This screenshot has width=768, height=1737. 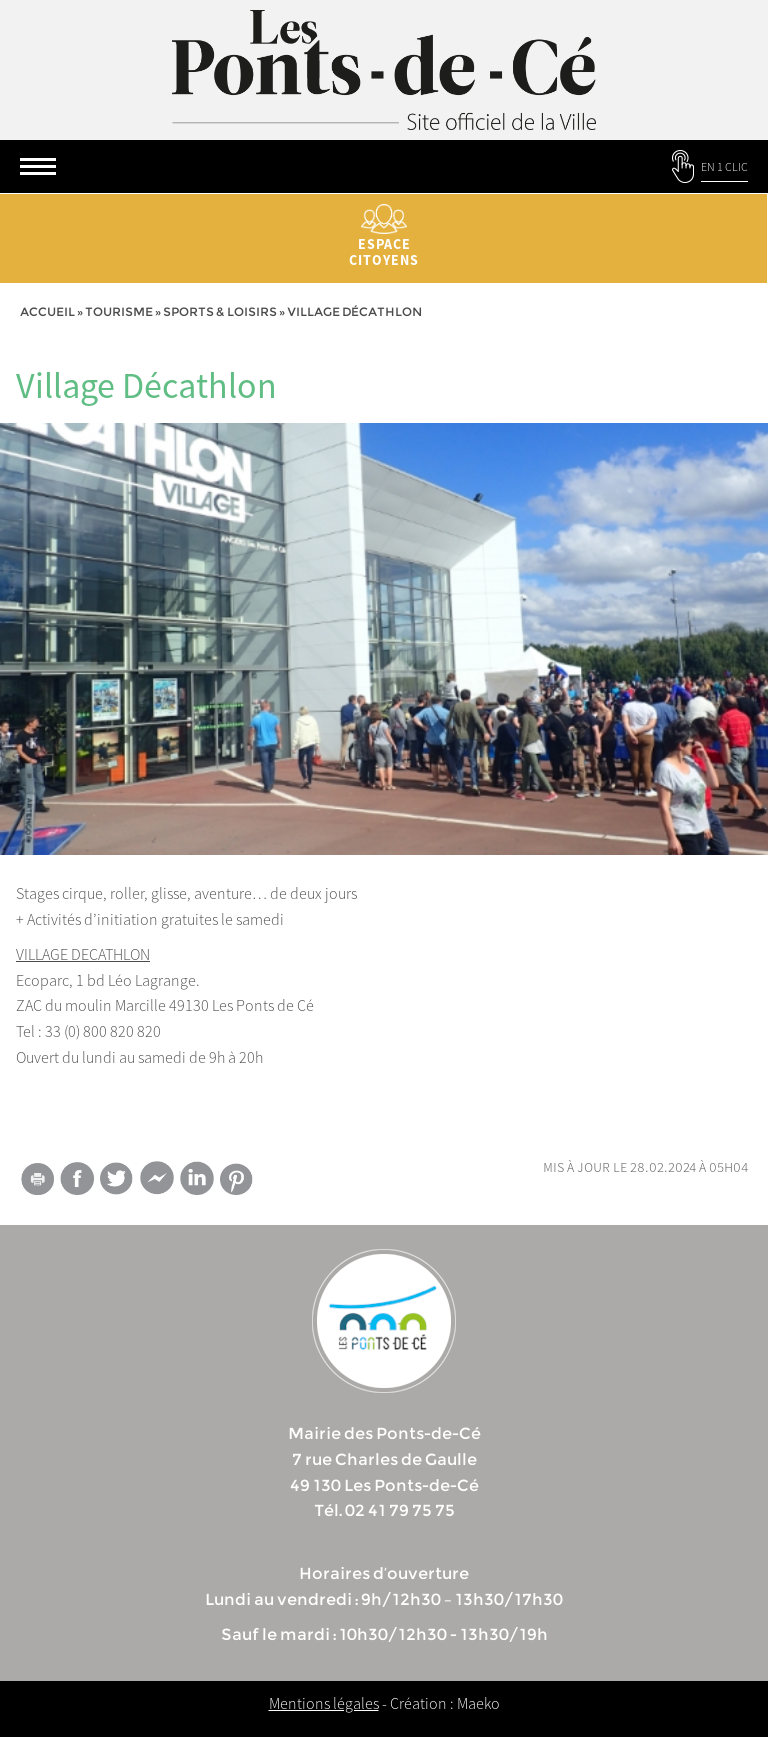 I want to click on Espace citoyens, so click(x=384, y=236).